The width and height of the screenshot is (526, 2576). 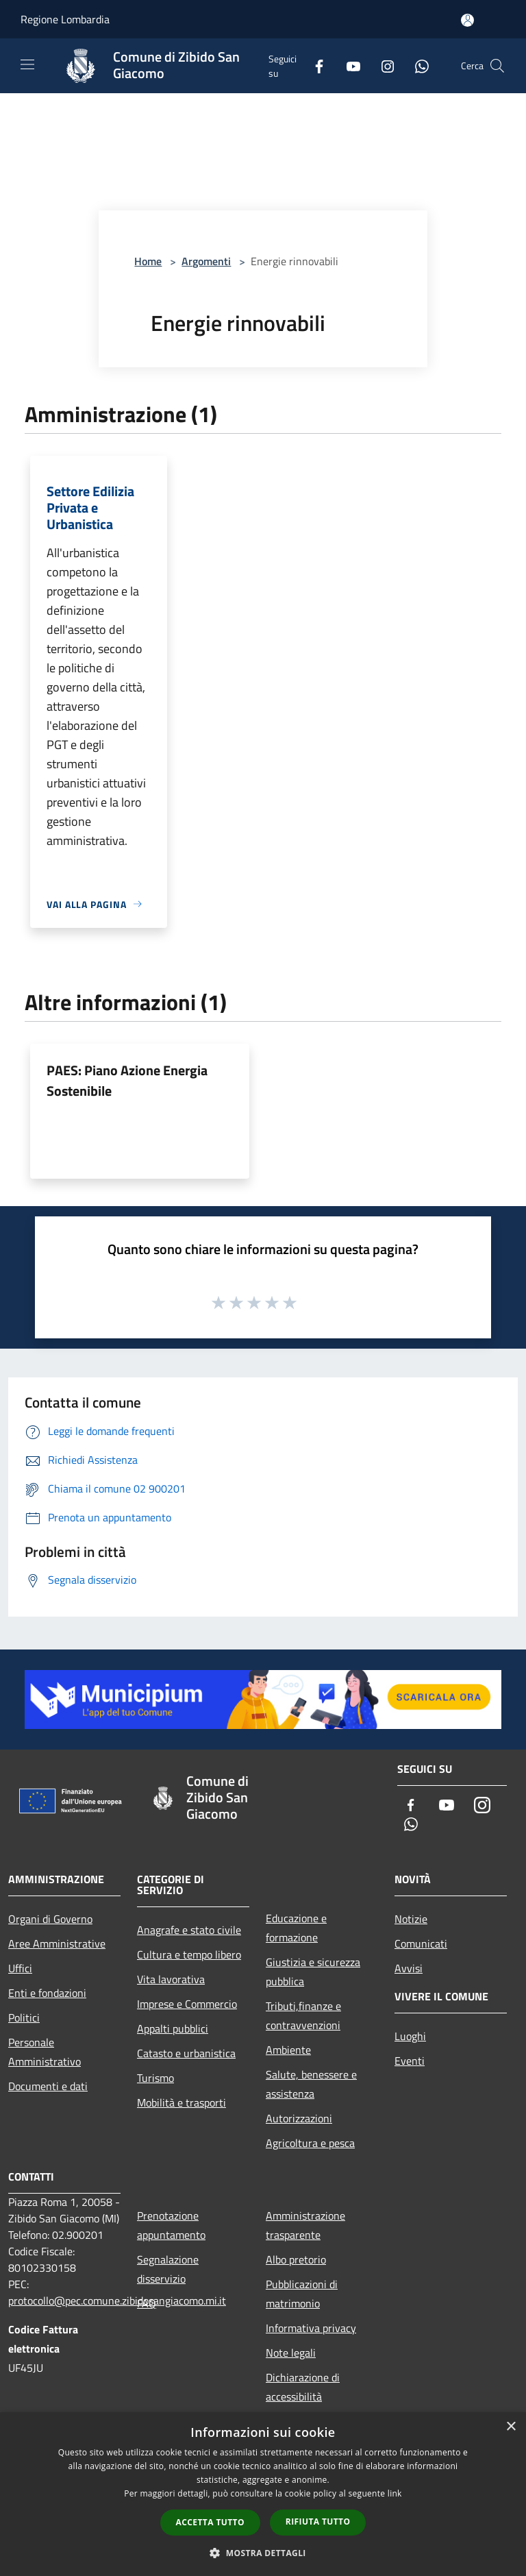 I want to click on [Accedi all'area personale], so click(x=467, y=20).